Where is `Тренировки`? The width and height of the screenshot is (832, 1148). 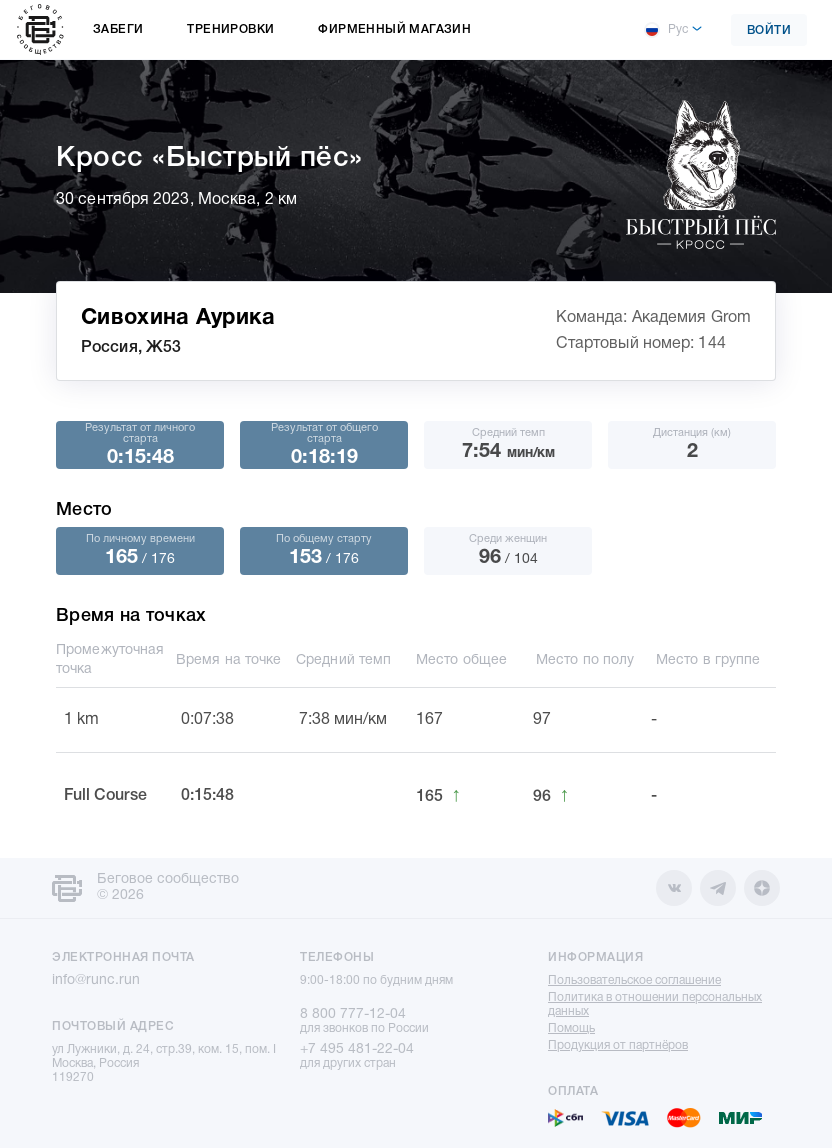
Тренировки is located at coordinates (230, 29).